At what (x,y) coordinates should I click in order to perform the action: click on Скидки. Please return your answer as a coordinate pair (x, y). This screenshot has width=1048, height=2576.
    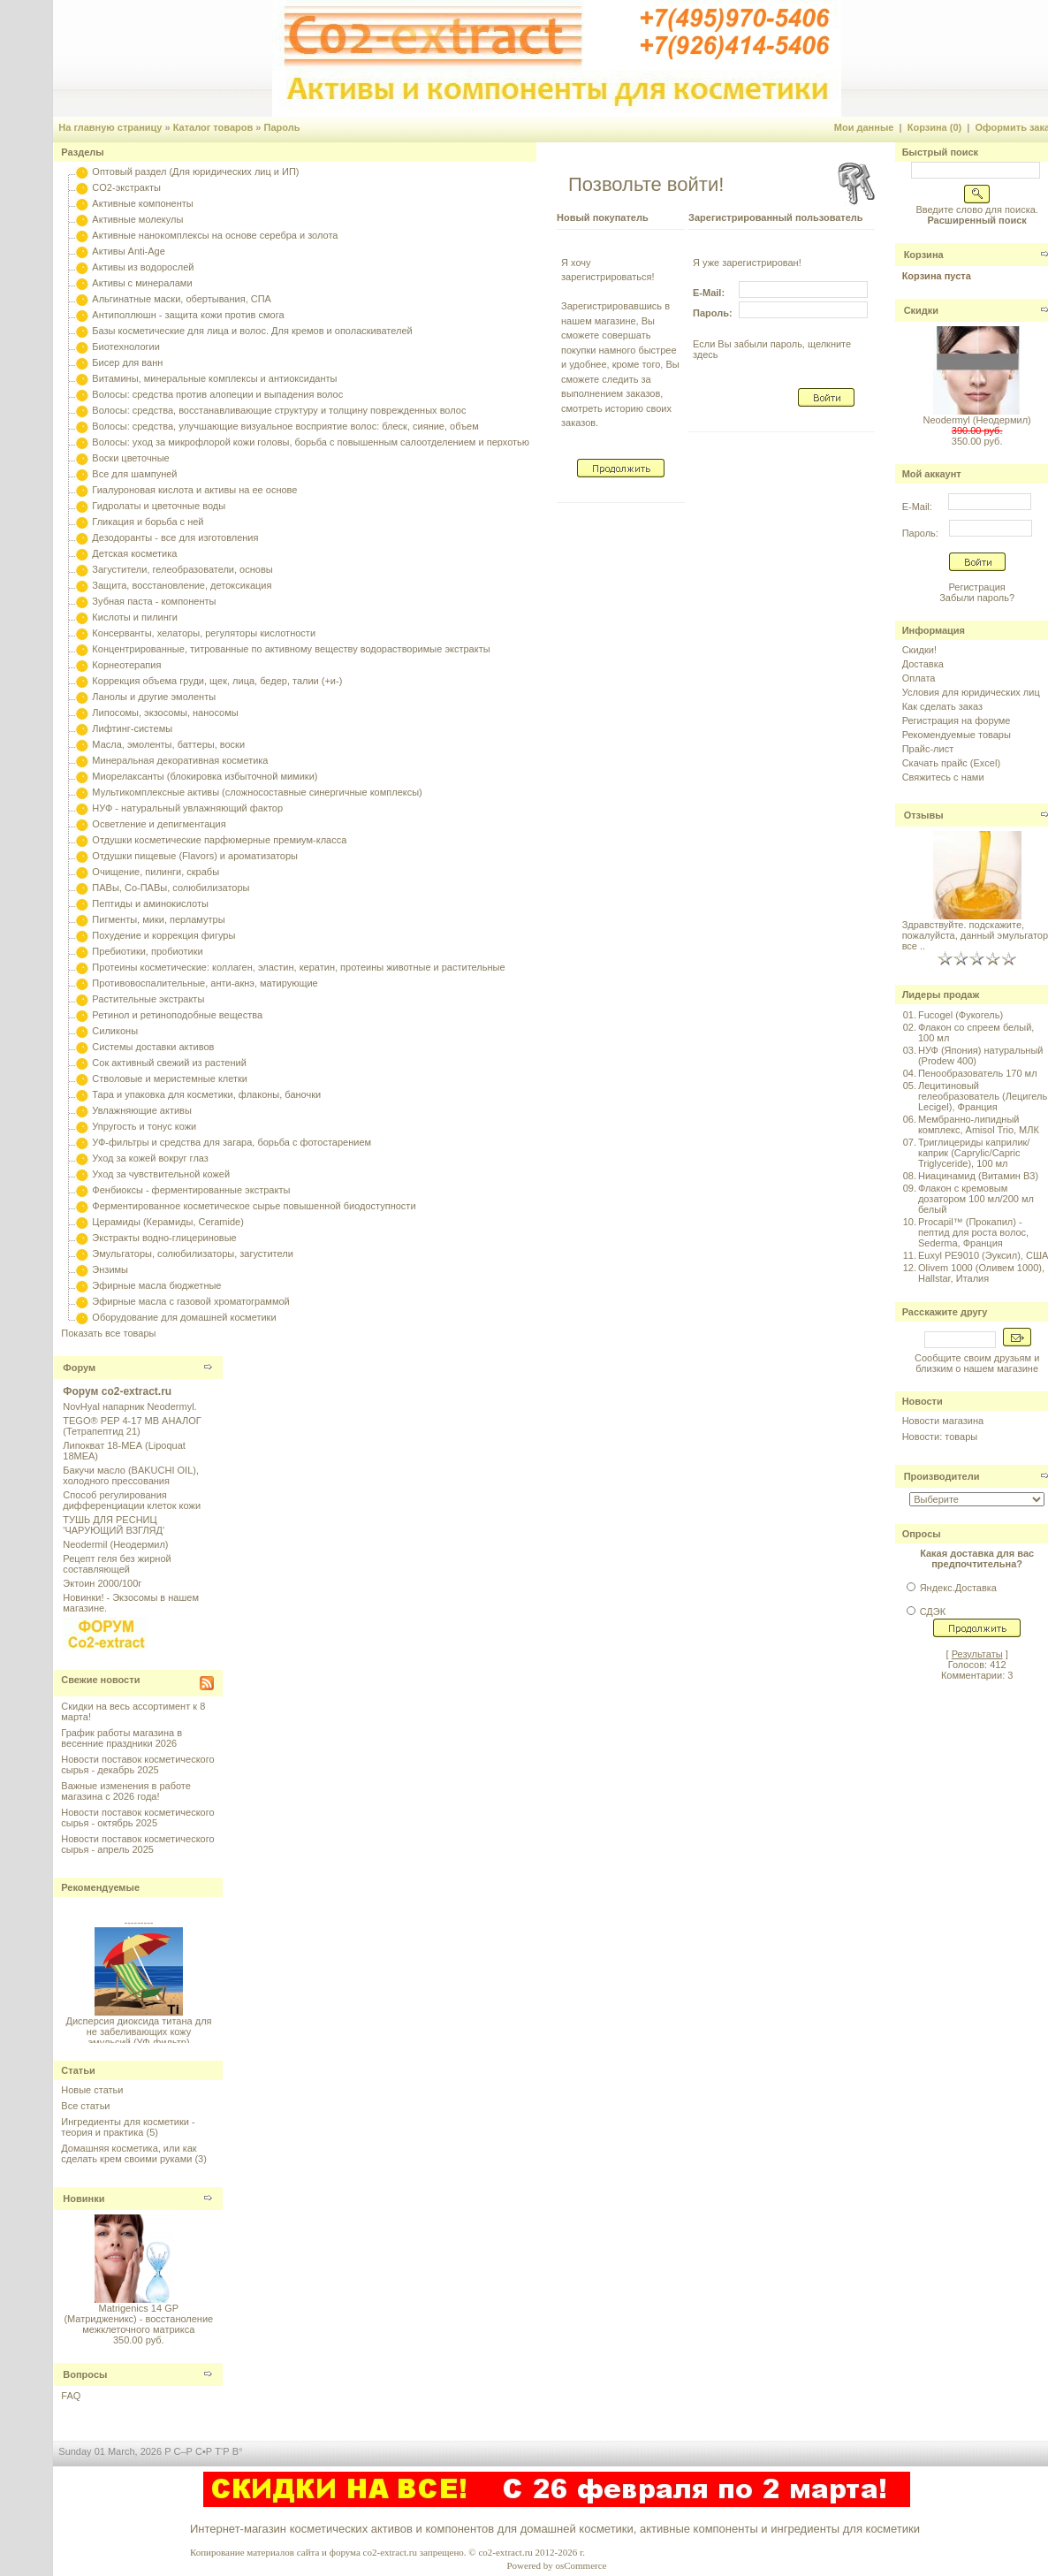
    Looking at the image, I should click on (921, 310).